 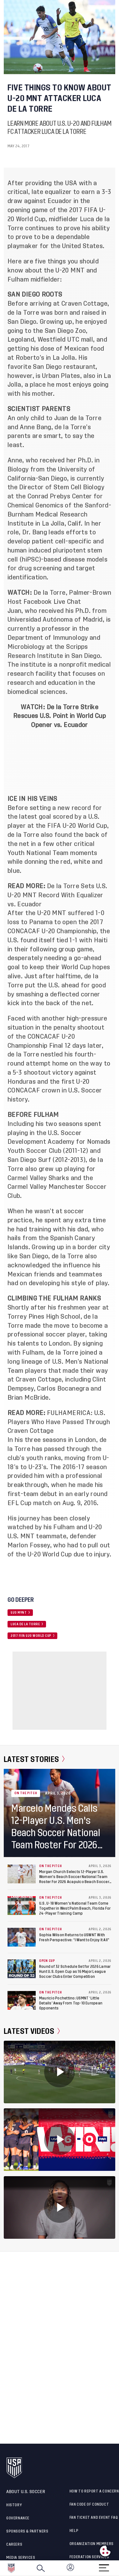 What do you see at coordinates (71, 985) in the screenshot?
I see `the U.S. ahead for good` at bounding box center [71, 985].